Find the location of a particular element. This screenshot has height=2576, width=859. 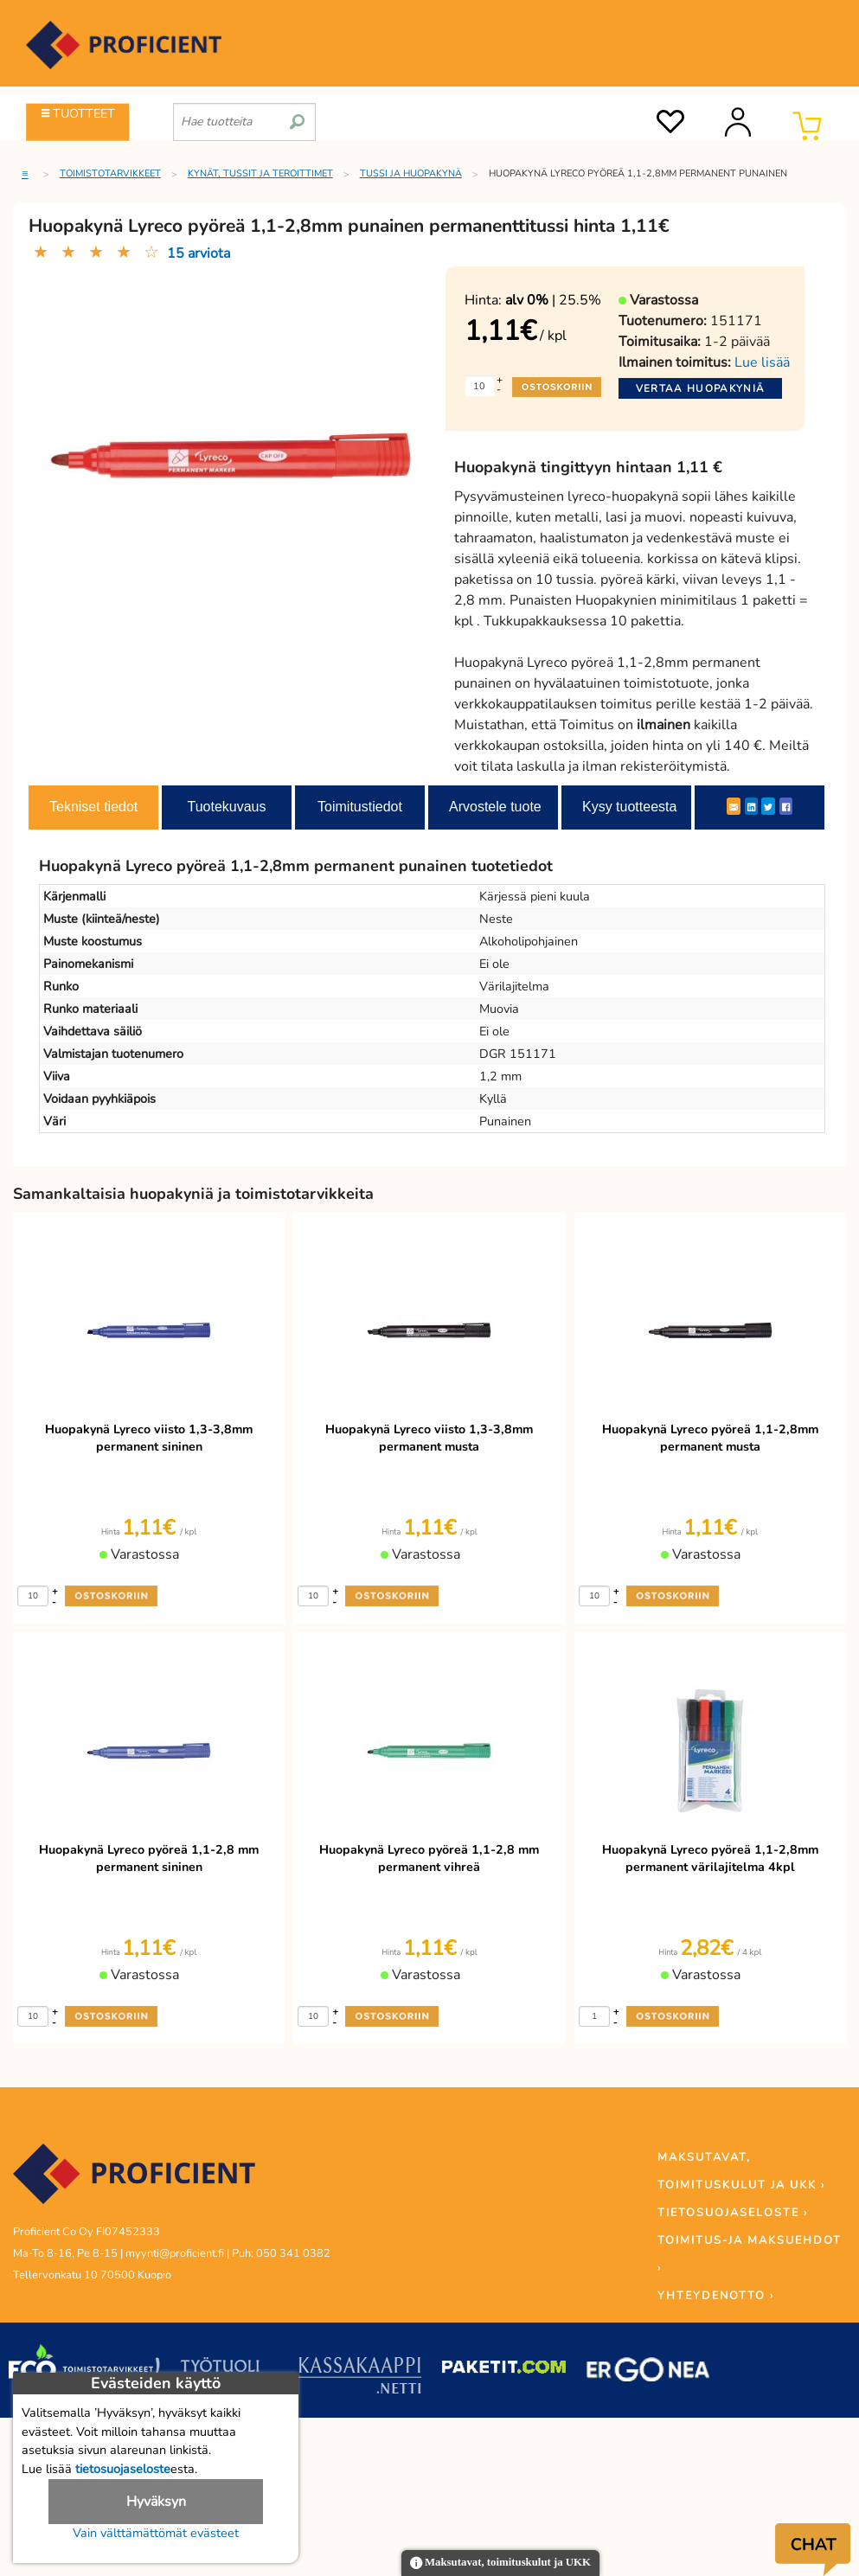

Lue lisää is located at coordinates (762, 362).